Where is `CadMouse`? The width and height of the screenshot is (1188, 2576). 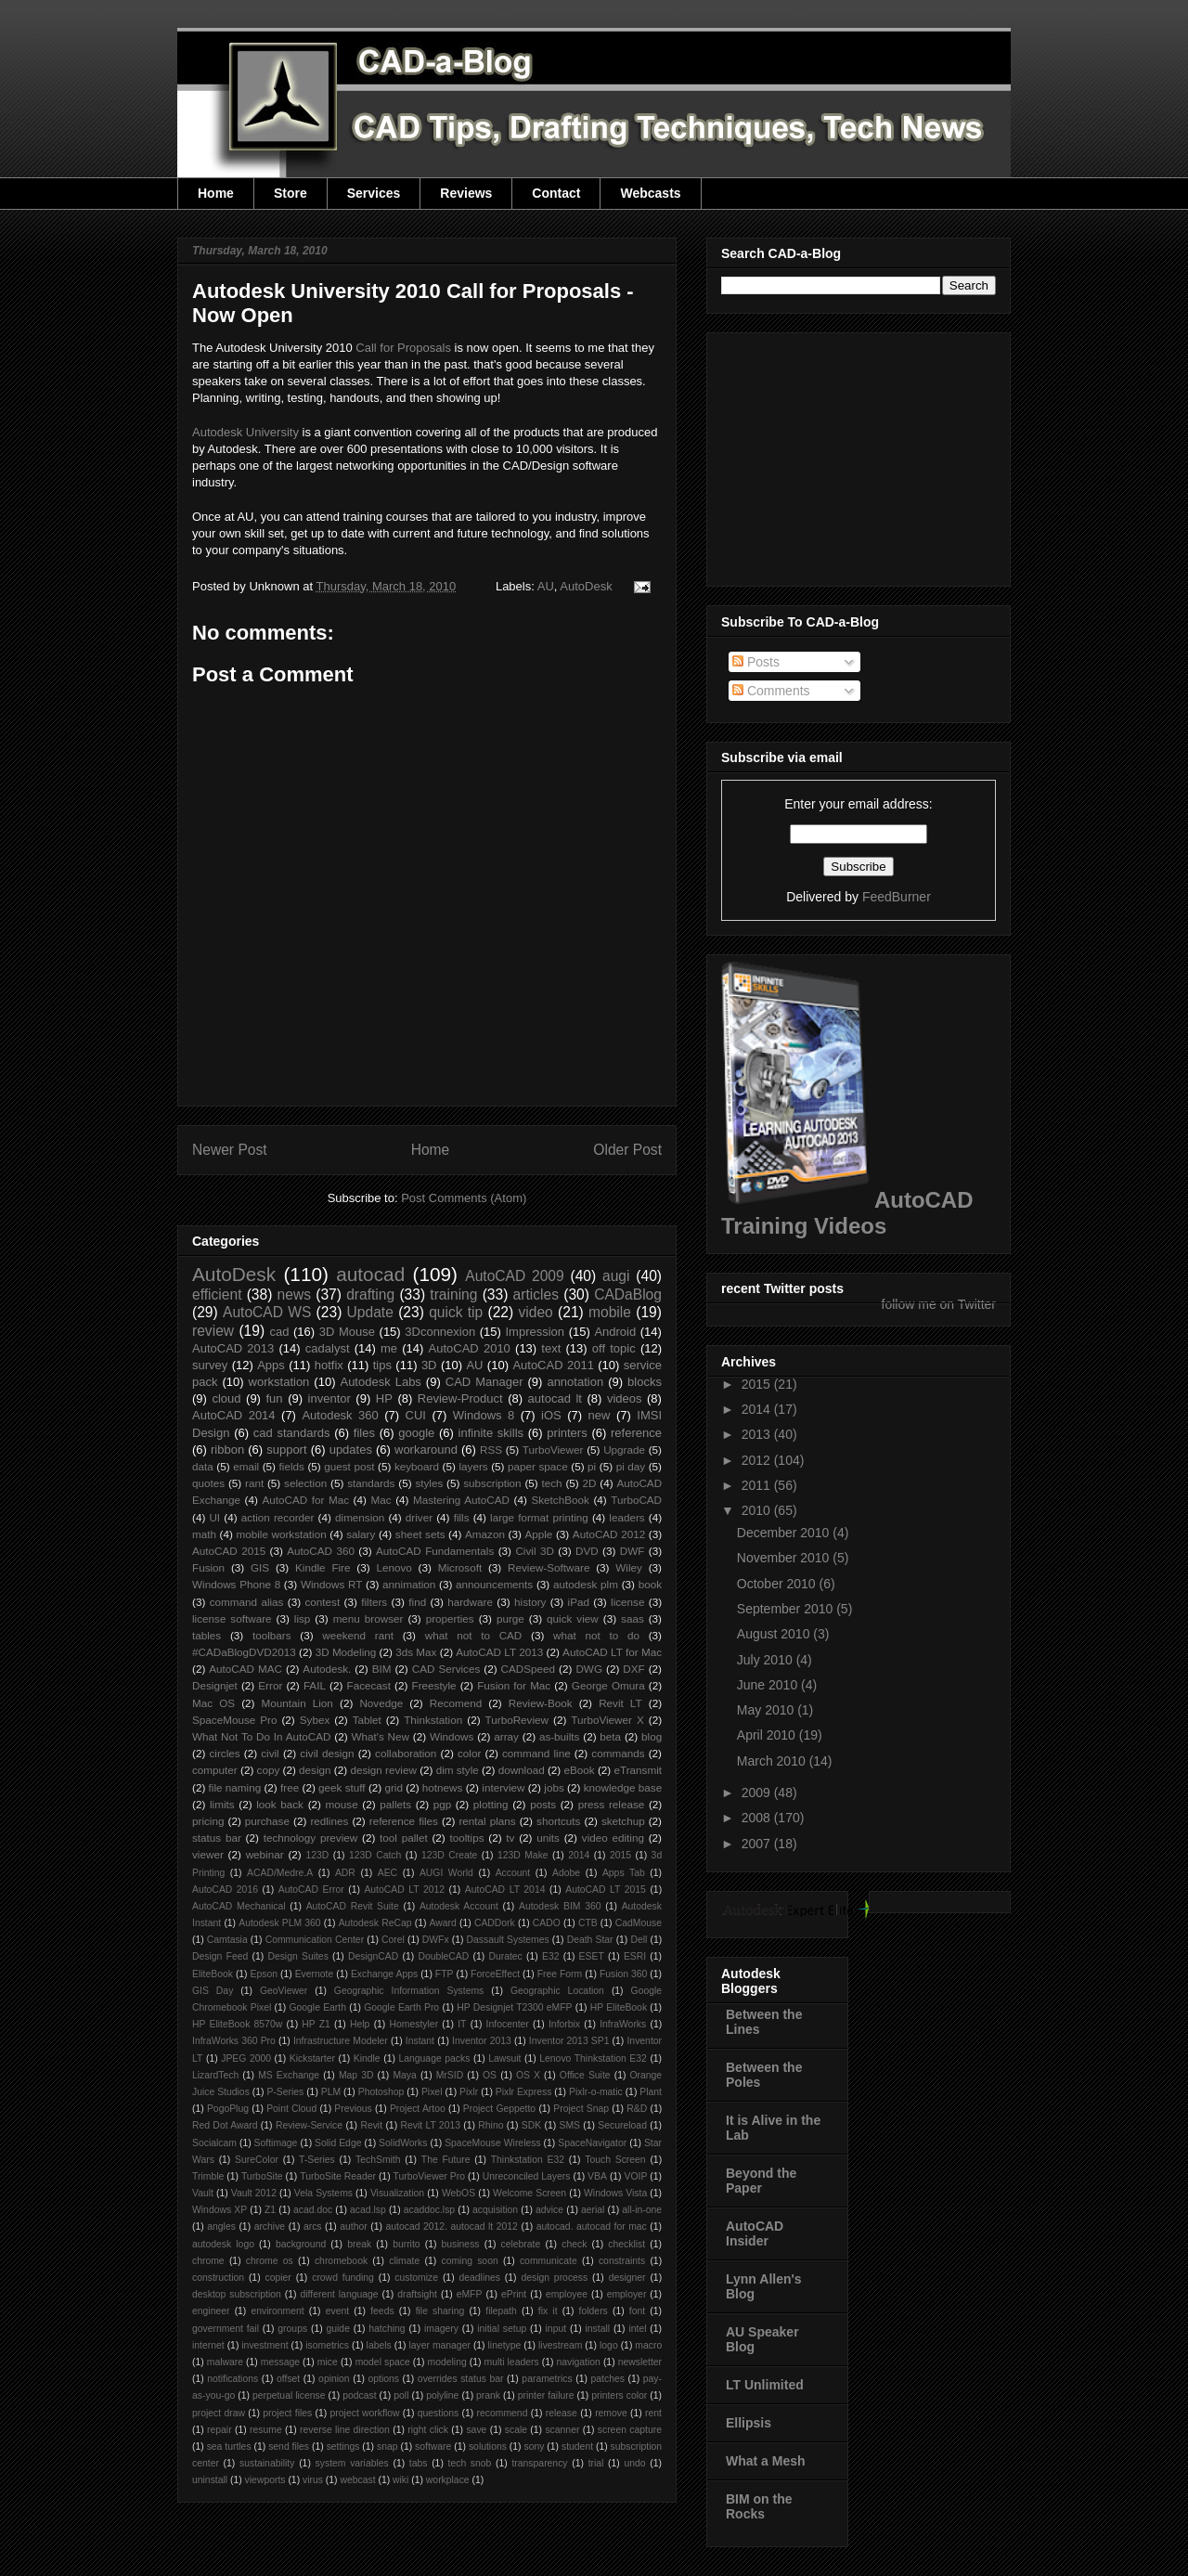 CadMouse is located at coordinates (638, 1923).